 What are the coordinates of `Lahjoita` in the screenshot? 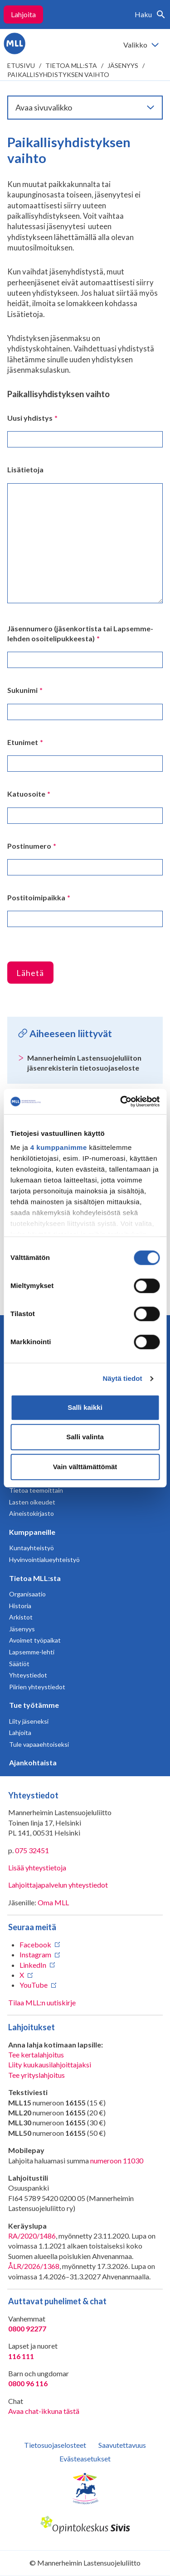 It's located at (23, 14).